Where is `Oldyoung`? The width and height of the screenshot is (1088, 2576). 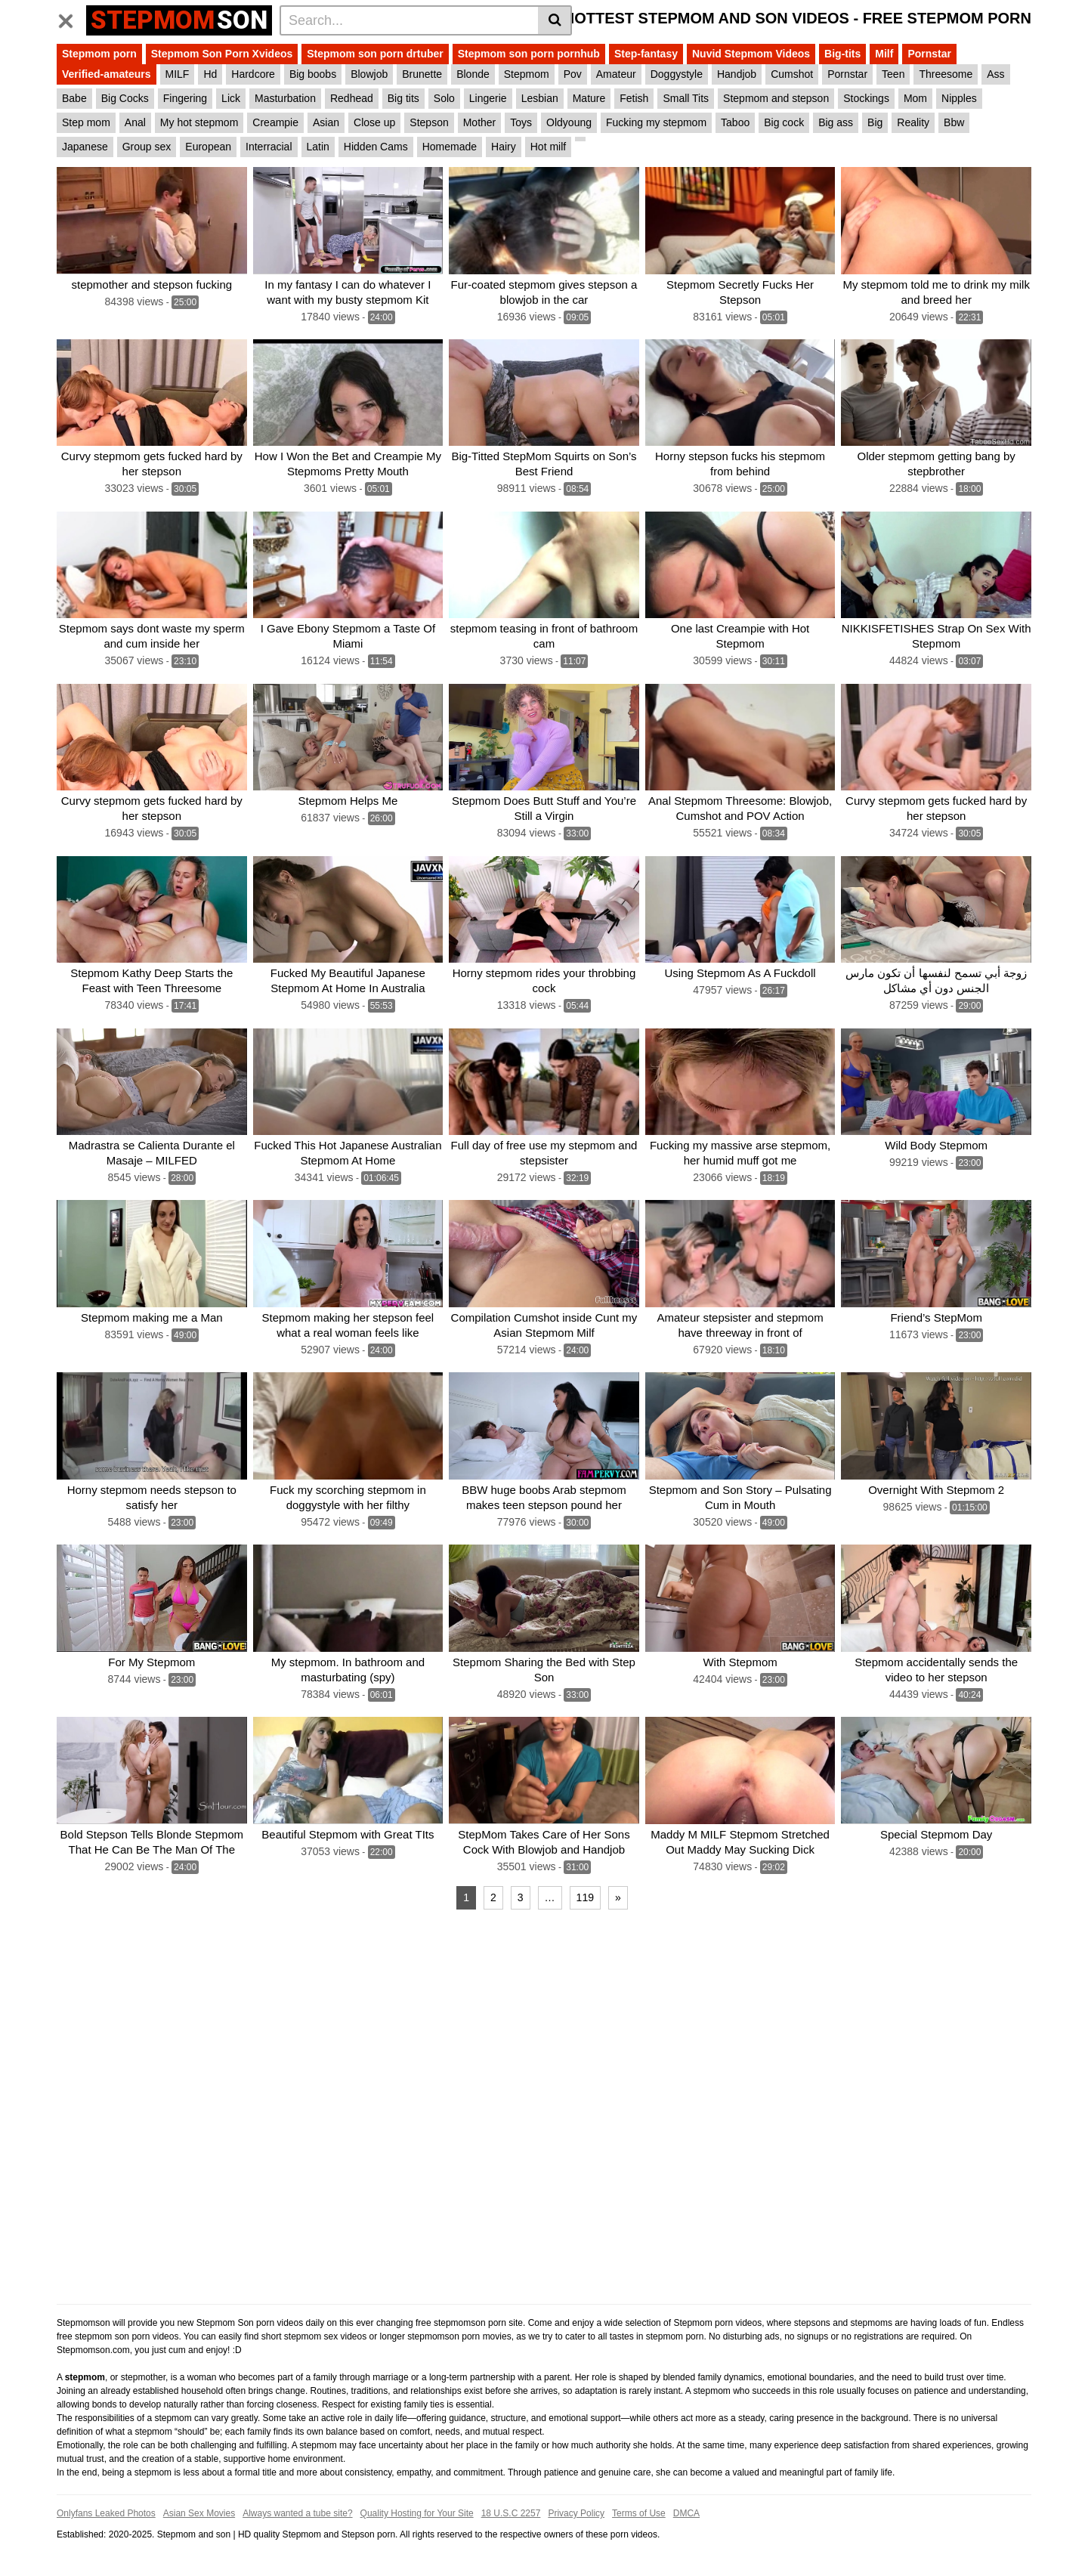
Oldyoung is located at coordinates (569, 122).